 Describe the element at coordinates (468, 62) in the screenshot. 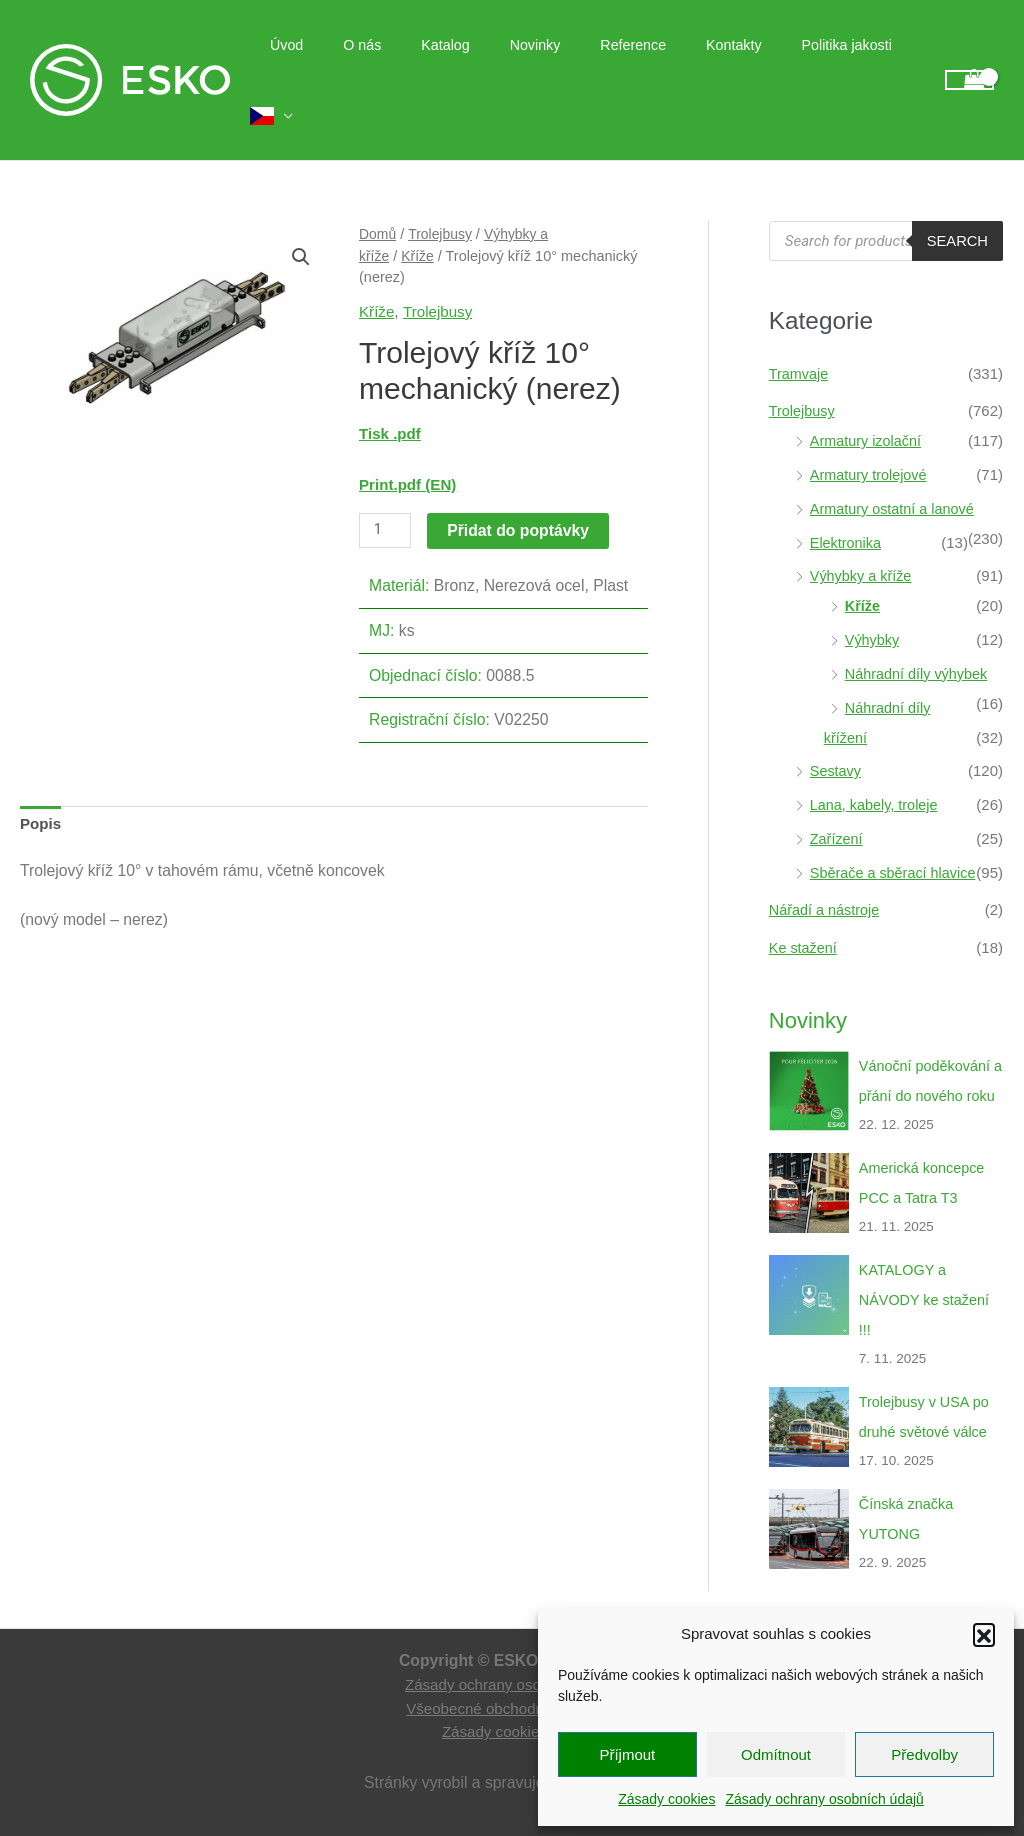

I see `Katalog` at that location.